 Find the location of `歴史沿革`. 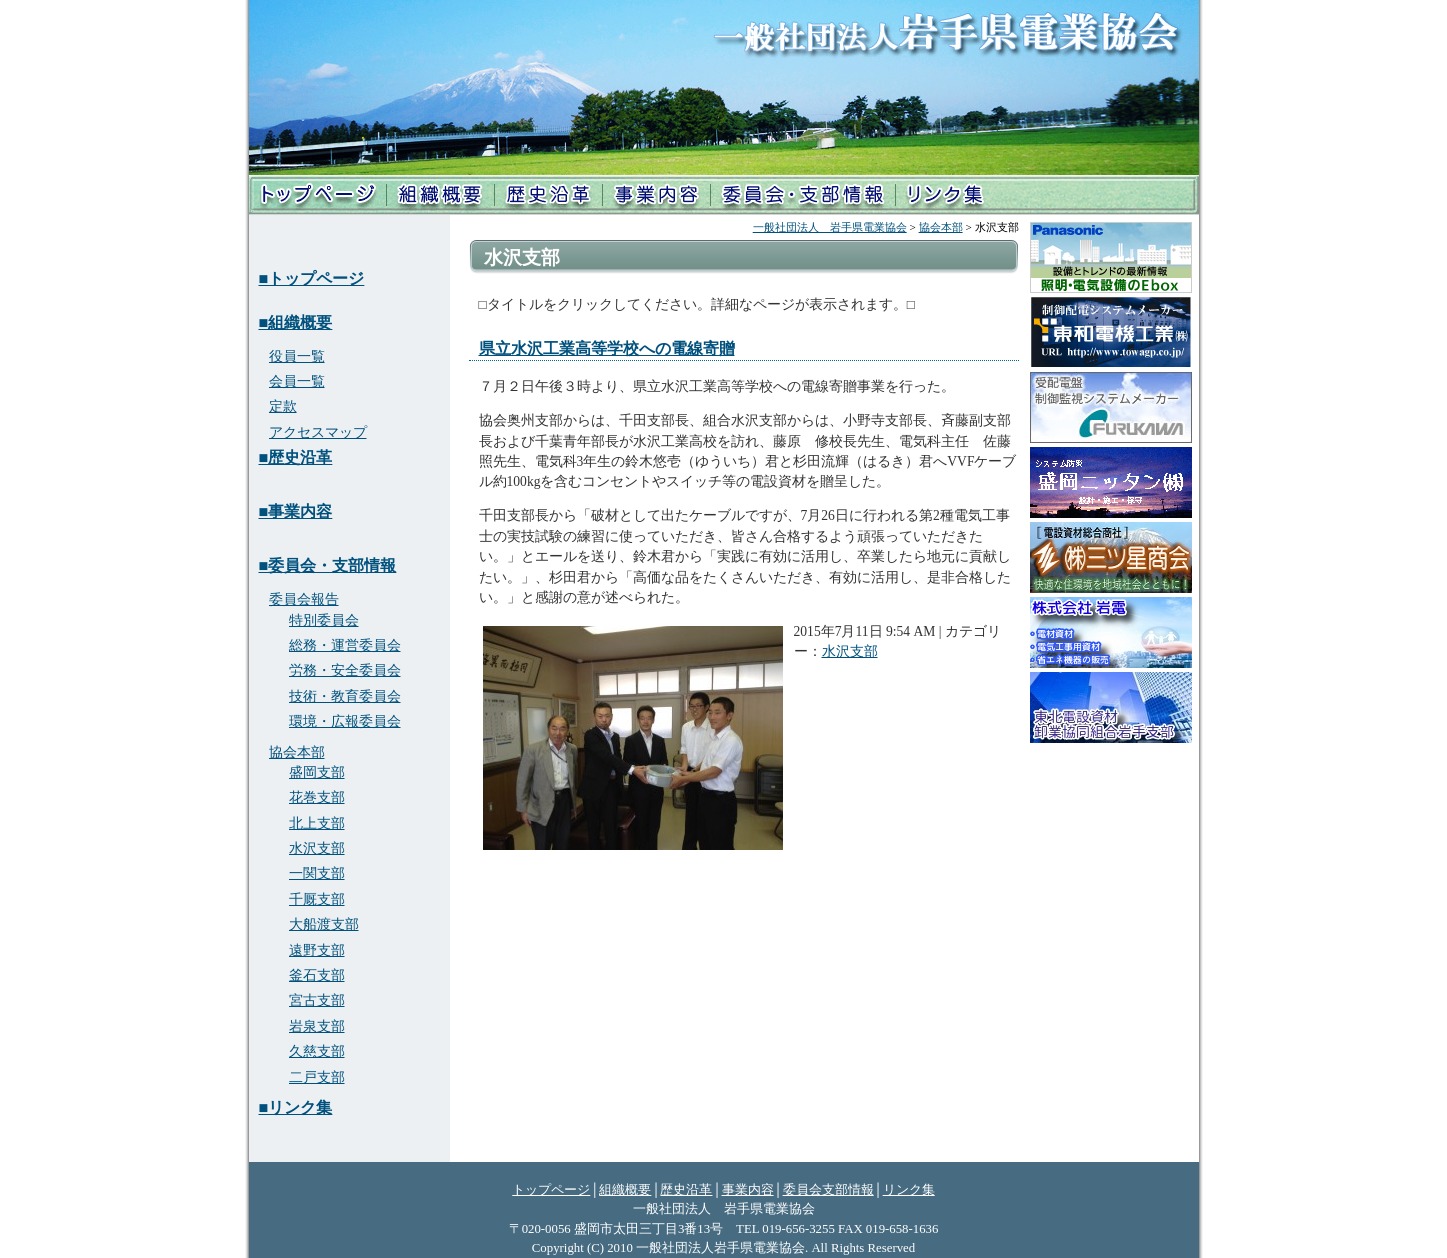

歴史沿革 is located at coordinates (547, 195).